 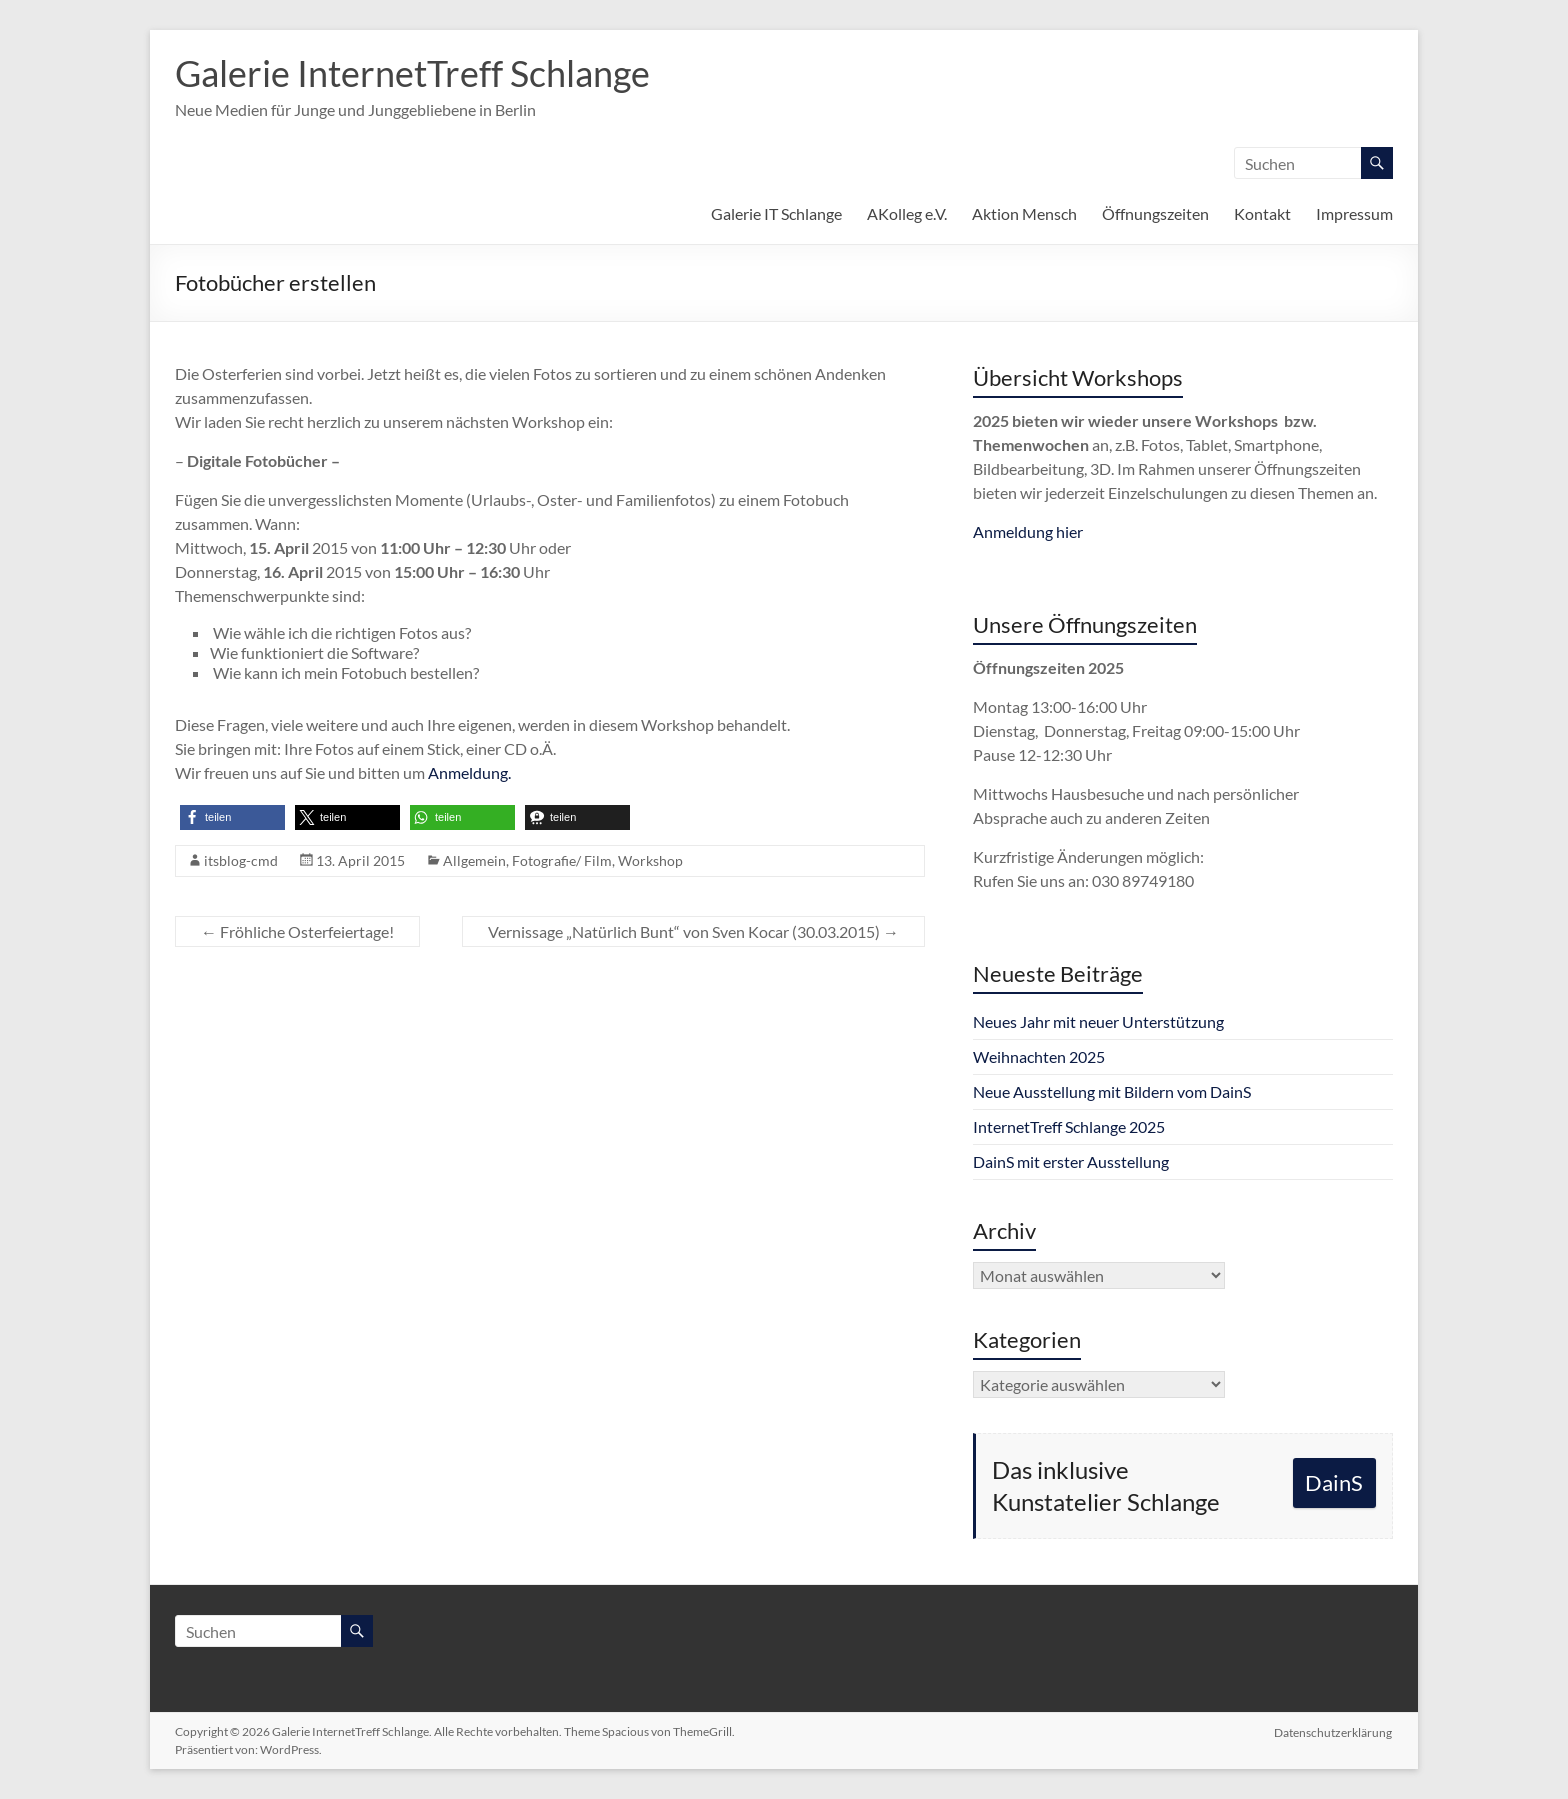 I want to click on Neues Jahr mit neuer Unterstützung, so click(x=1098, y=1021).